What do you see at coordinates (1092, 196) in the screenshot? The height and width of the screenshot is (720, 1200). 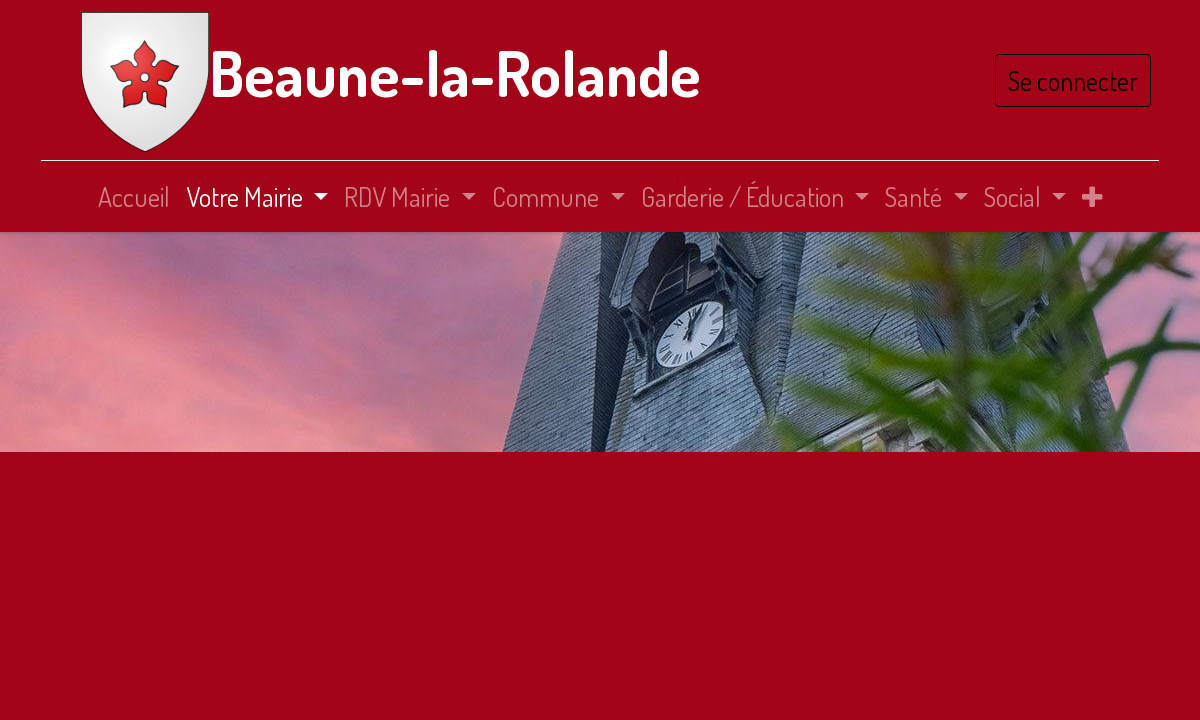 I see `[button]` at bounding box center [1092, 196].